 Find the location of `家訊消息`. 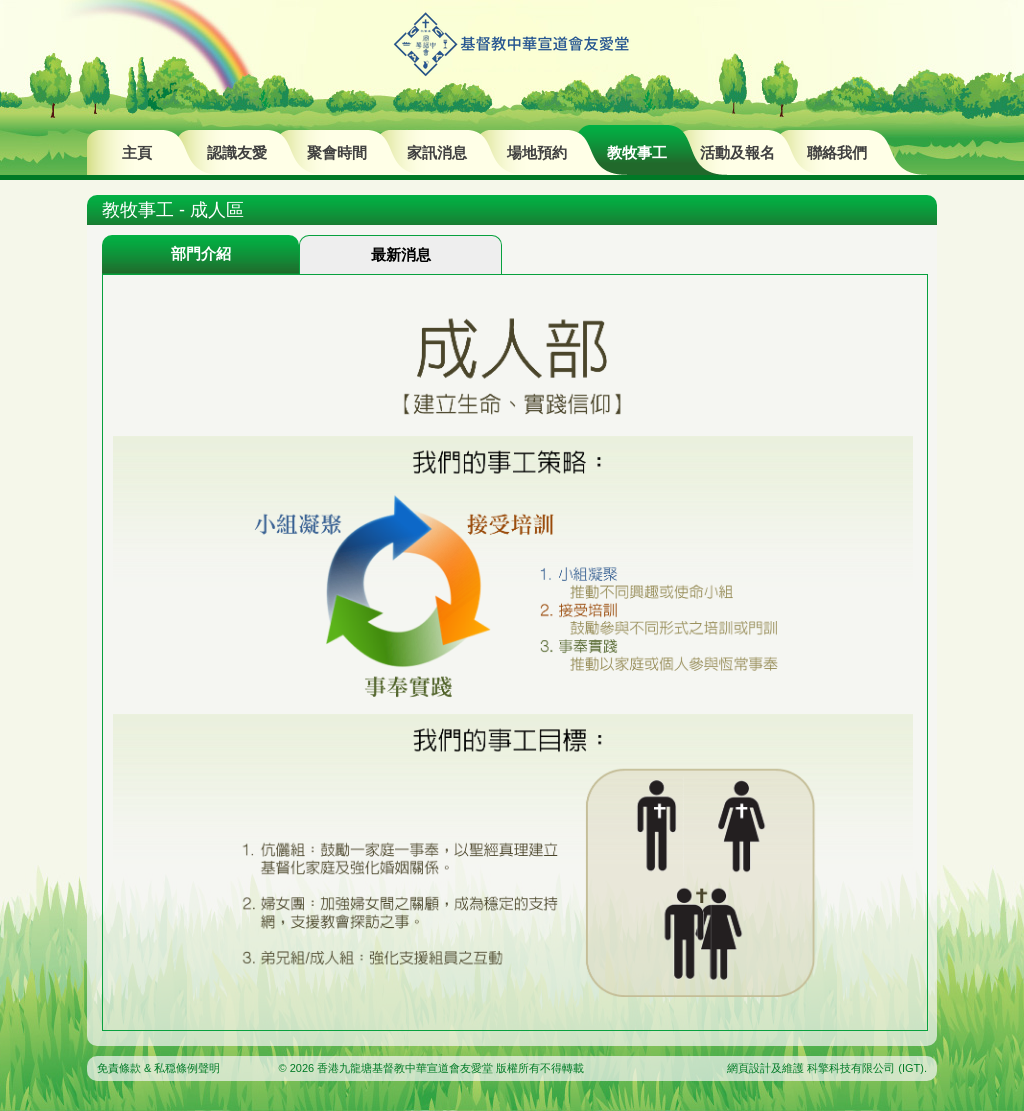

家訊消息 is located at coordinates (437, 152).